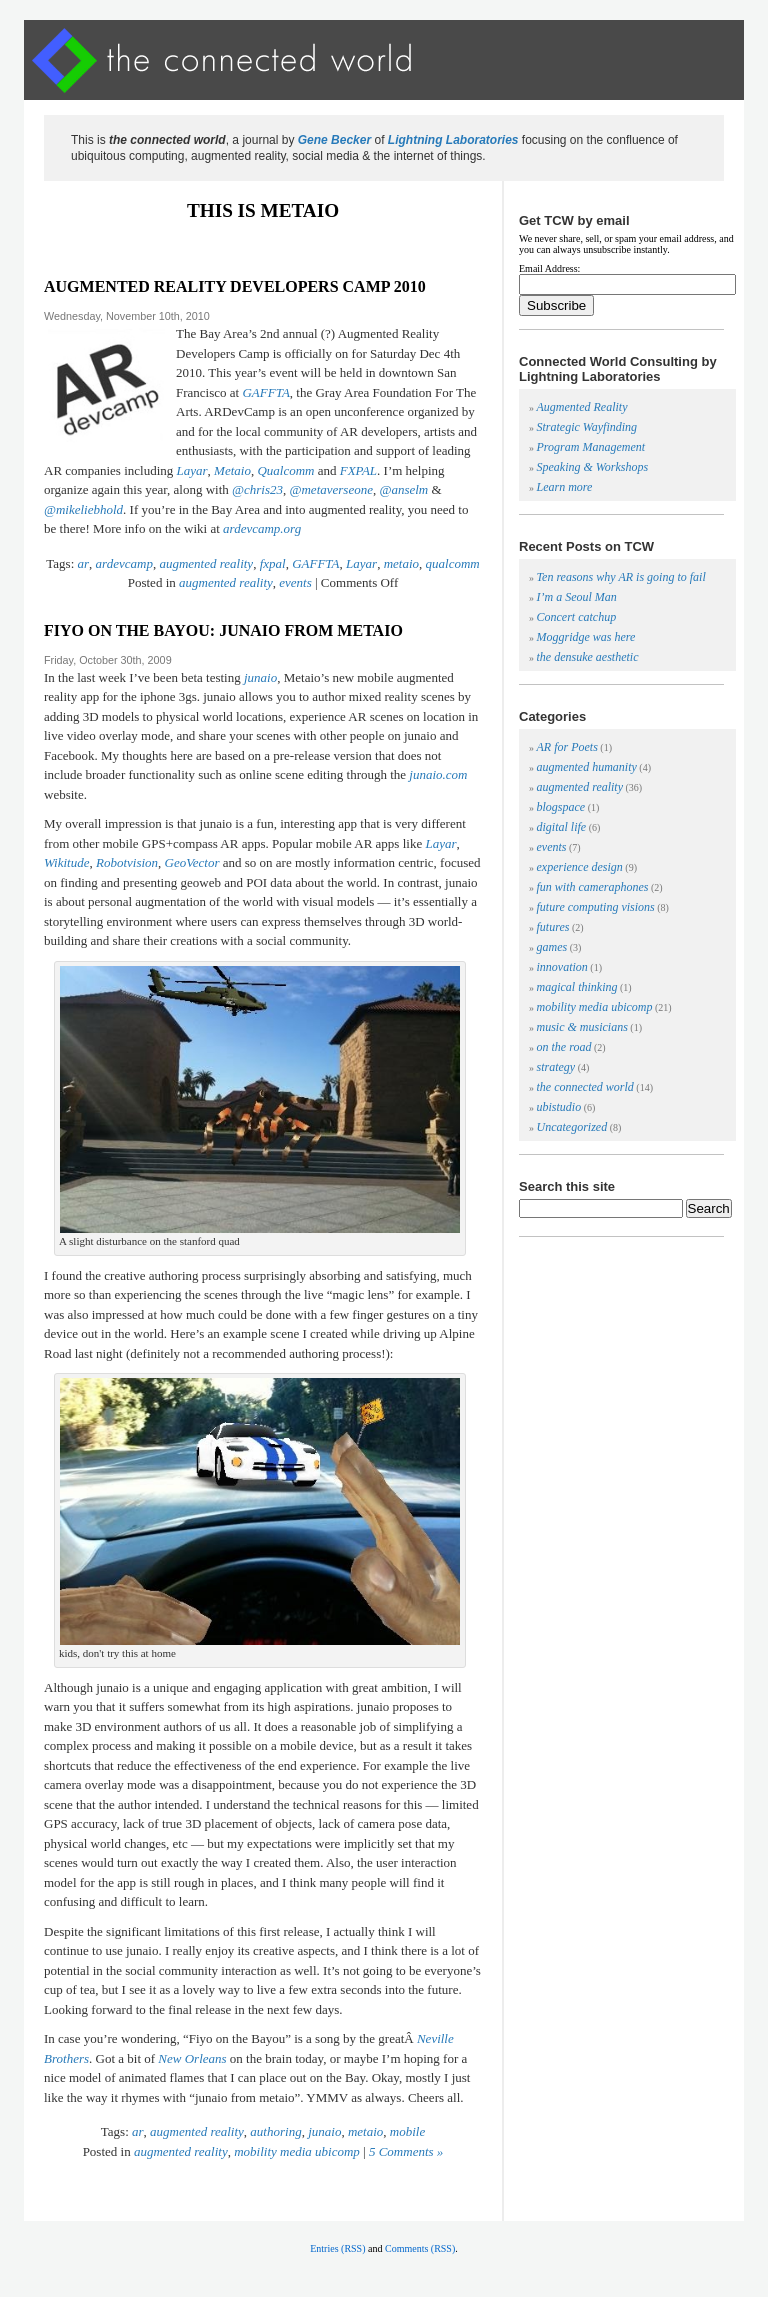 Image resolution: width=768 pixels, height=2297 pixels. Describe the element at coordinates (565, 487) in the screenshot. I see `Learn more` at that location.